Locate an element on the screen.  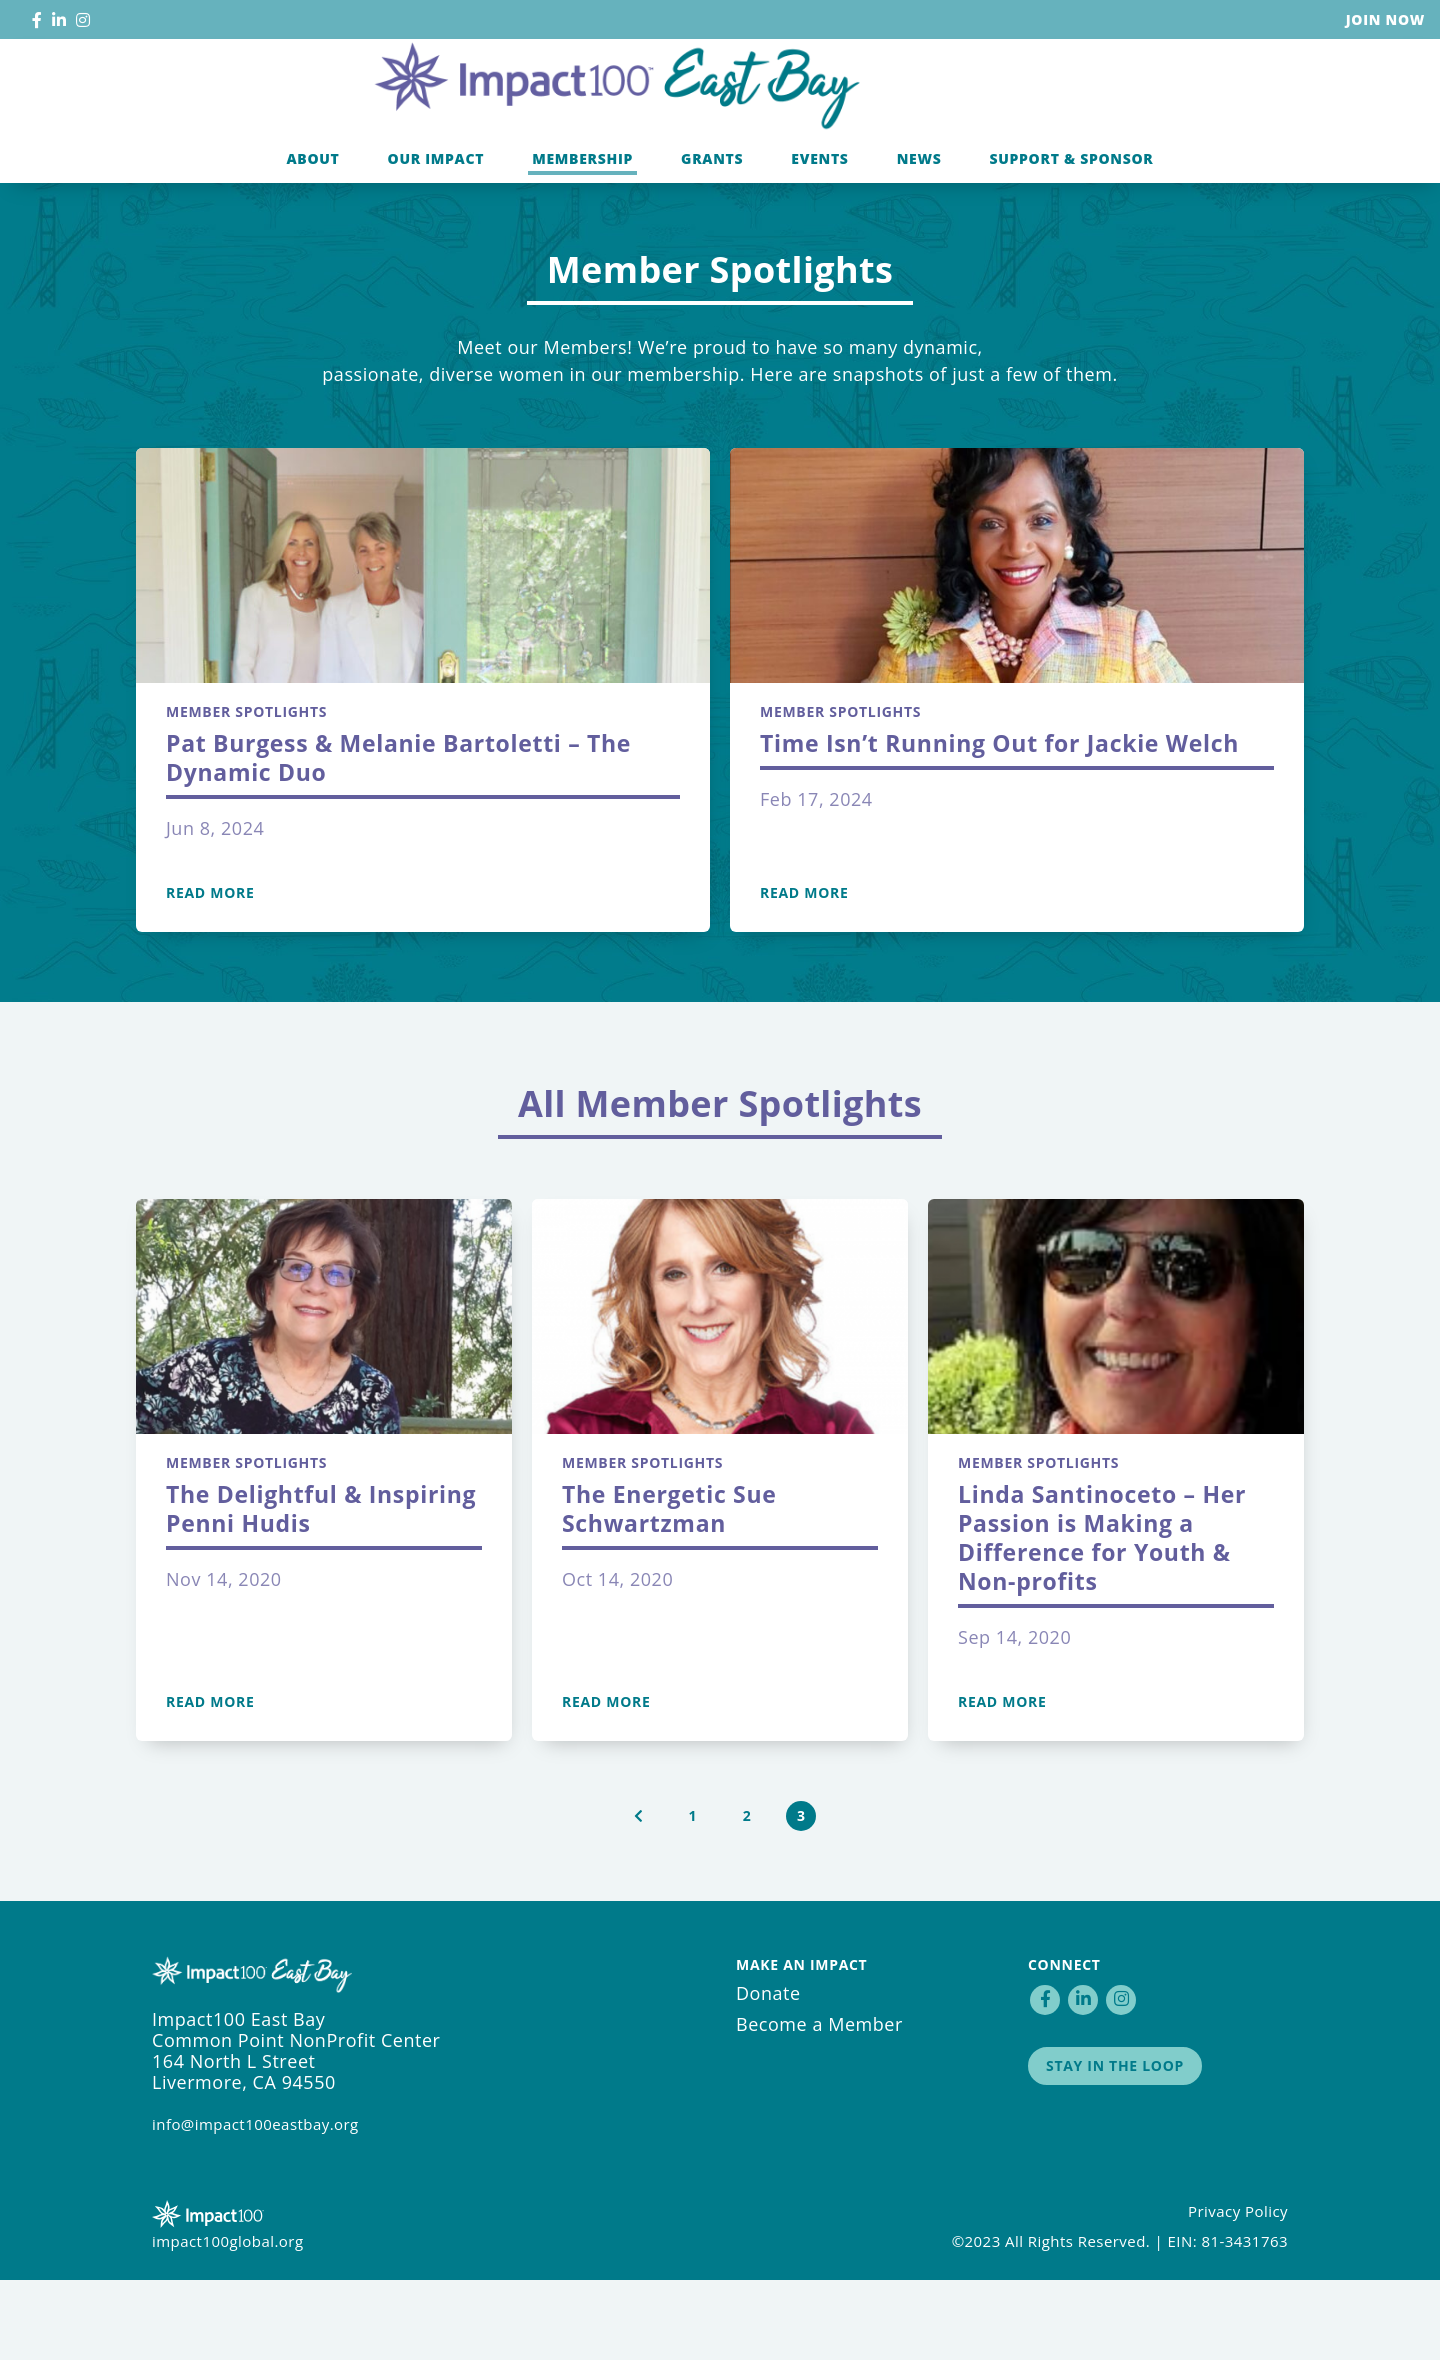
Membership is located at coordinates (582, 233).